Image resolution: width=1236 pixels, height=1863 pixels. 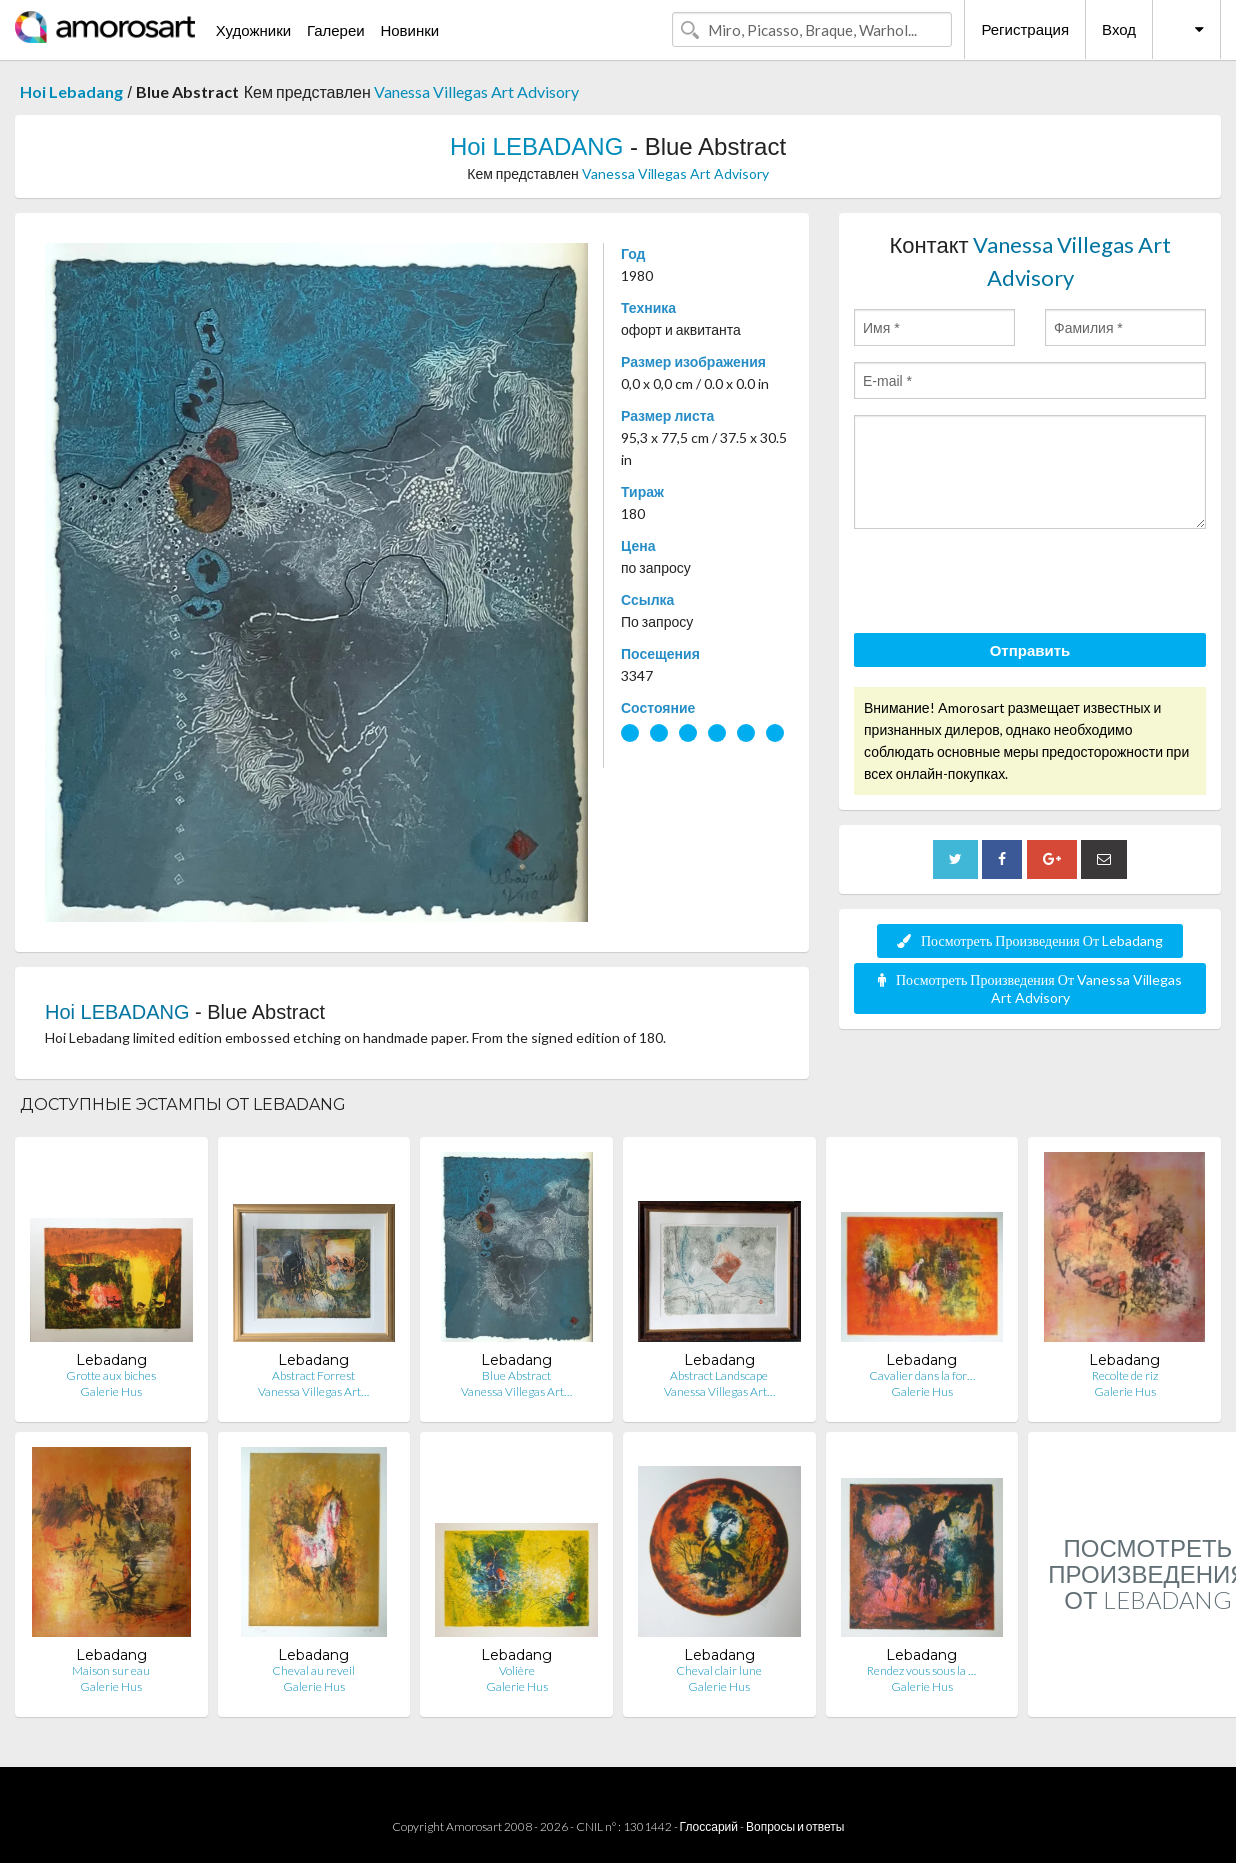 What do you see at coordinates (1006, 584) in the screenshot?
I see `[presentation]` at bounding box center [1006, 584].